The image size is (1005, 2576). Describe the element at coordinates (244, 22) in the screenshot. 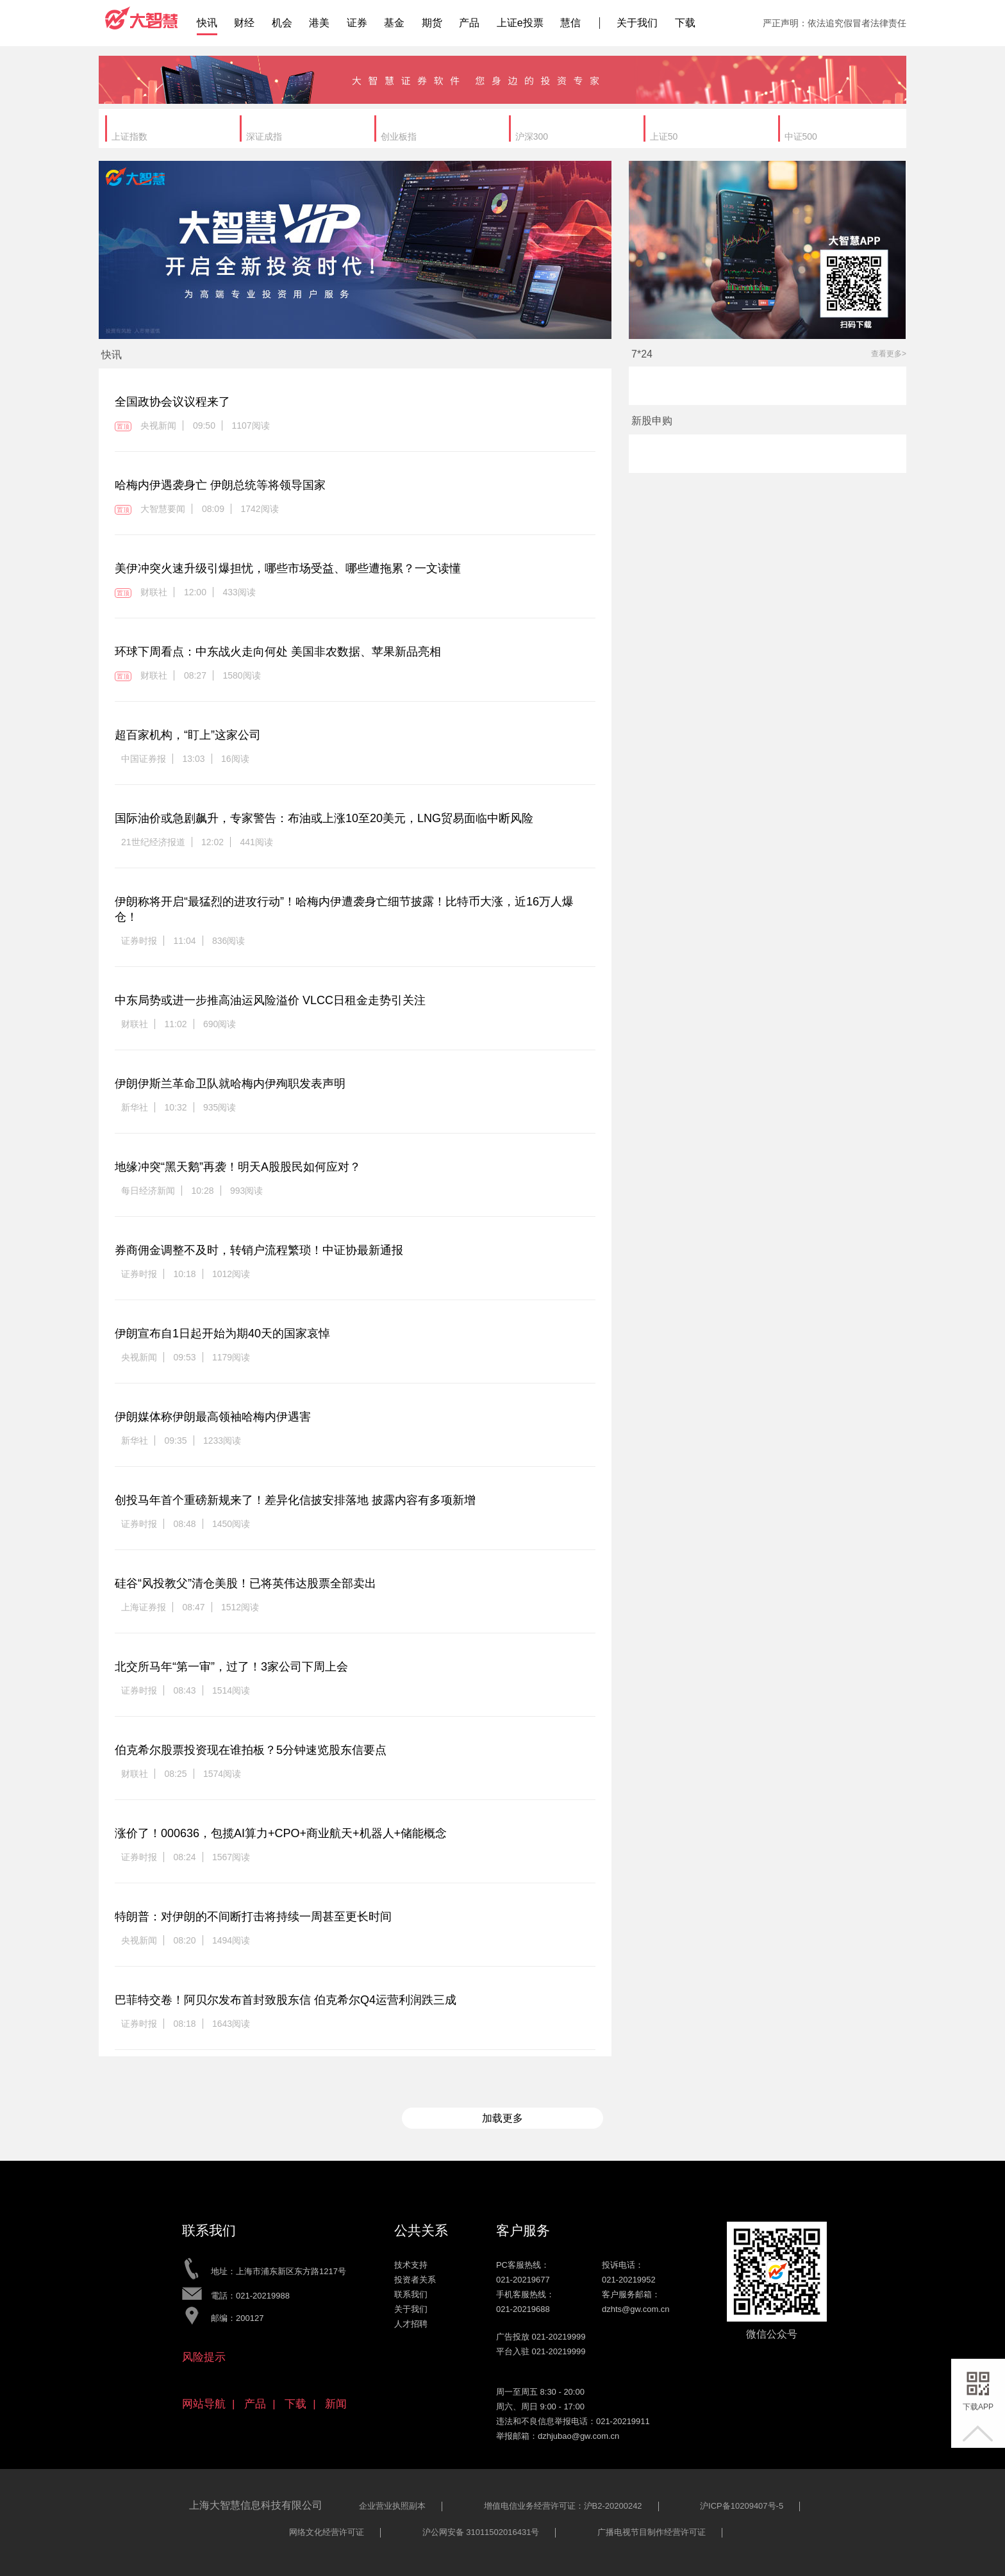

I see `财经` at that location.